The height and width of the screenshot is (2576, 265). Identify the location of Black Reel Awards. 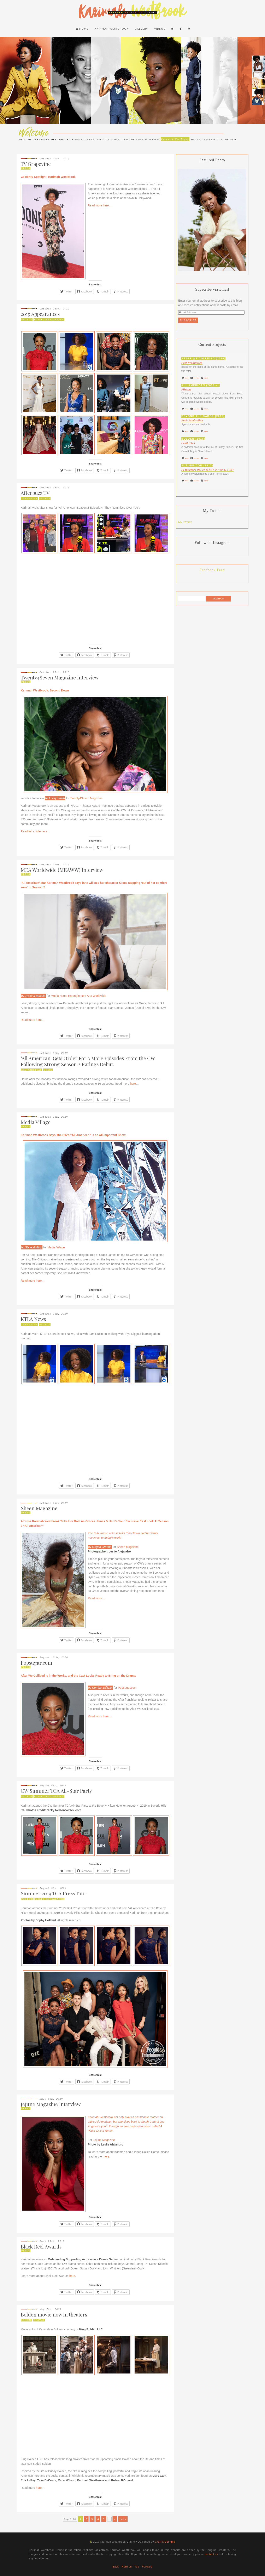
(41, 2246).